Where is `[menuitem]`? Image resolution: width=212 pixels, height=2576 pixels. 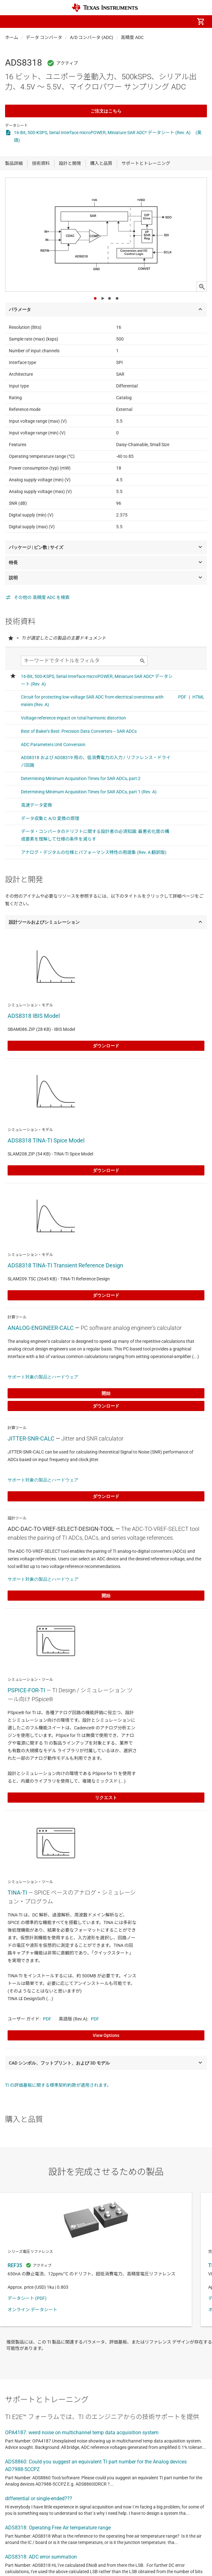
[menuitem] is located at coordinates (147, 21).